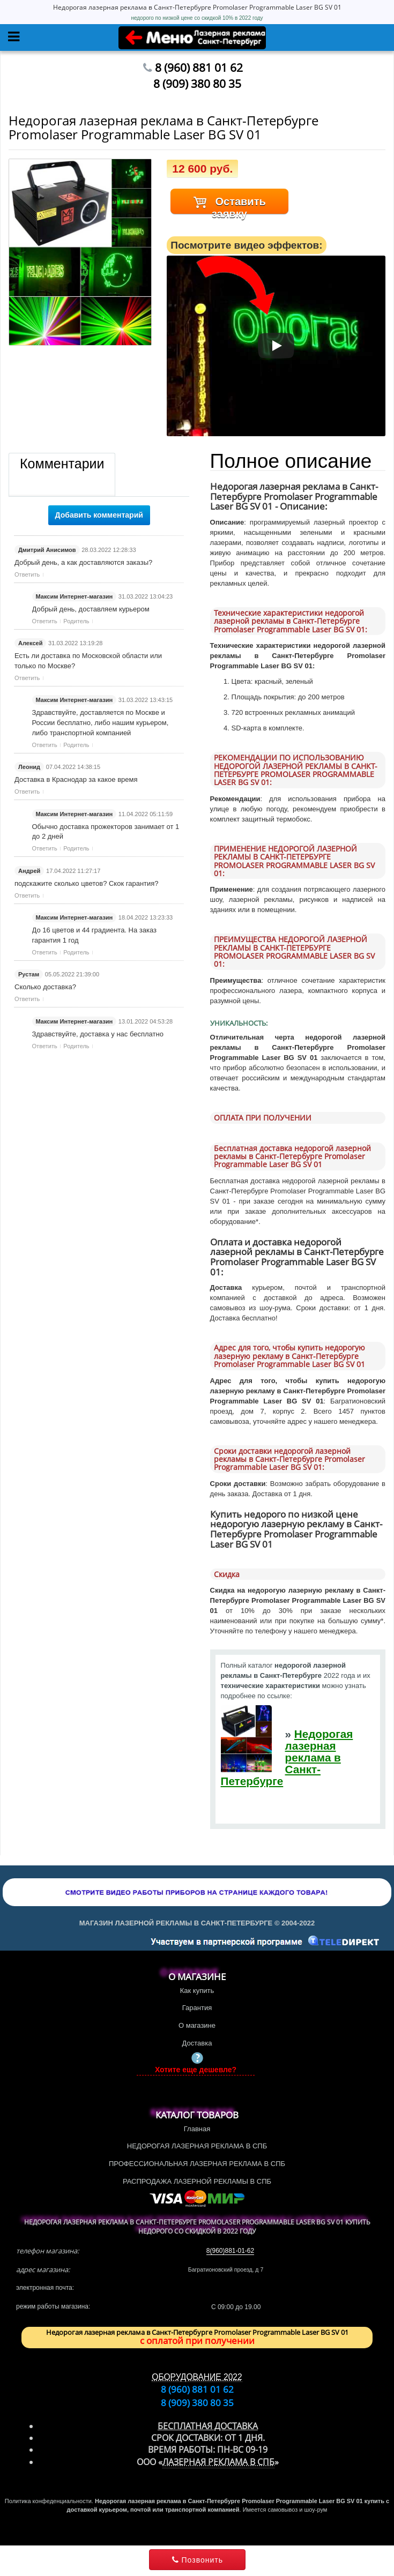 This screenshot has height=2576, width=394. I want to click on ПРОФЕССИОНАЛЬНАЯ ЛАЗЕРНАЯ РЕКЛАМА В СПБ, so click(197, 2164).